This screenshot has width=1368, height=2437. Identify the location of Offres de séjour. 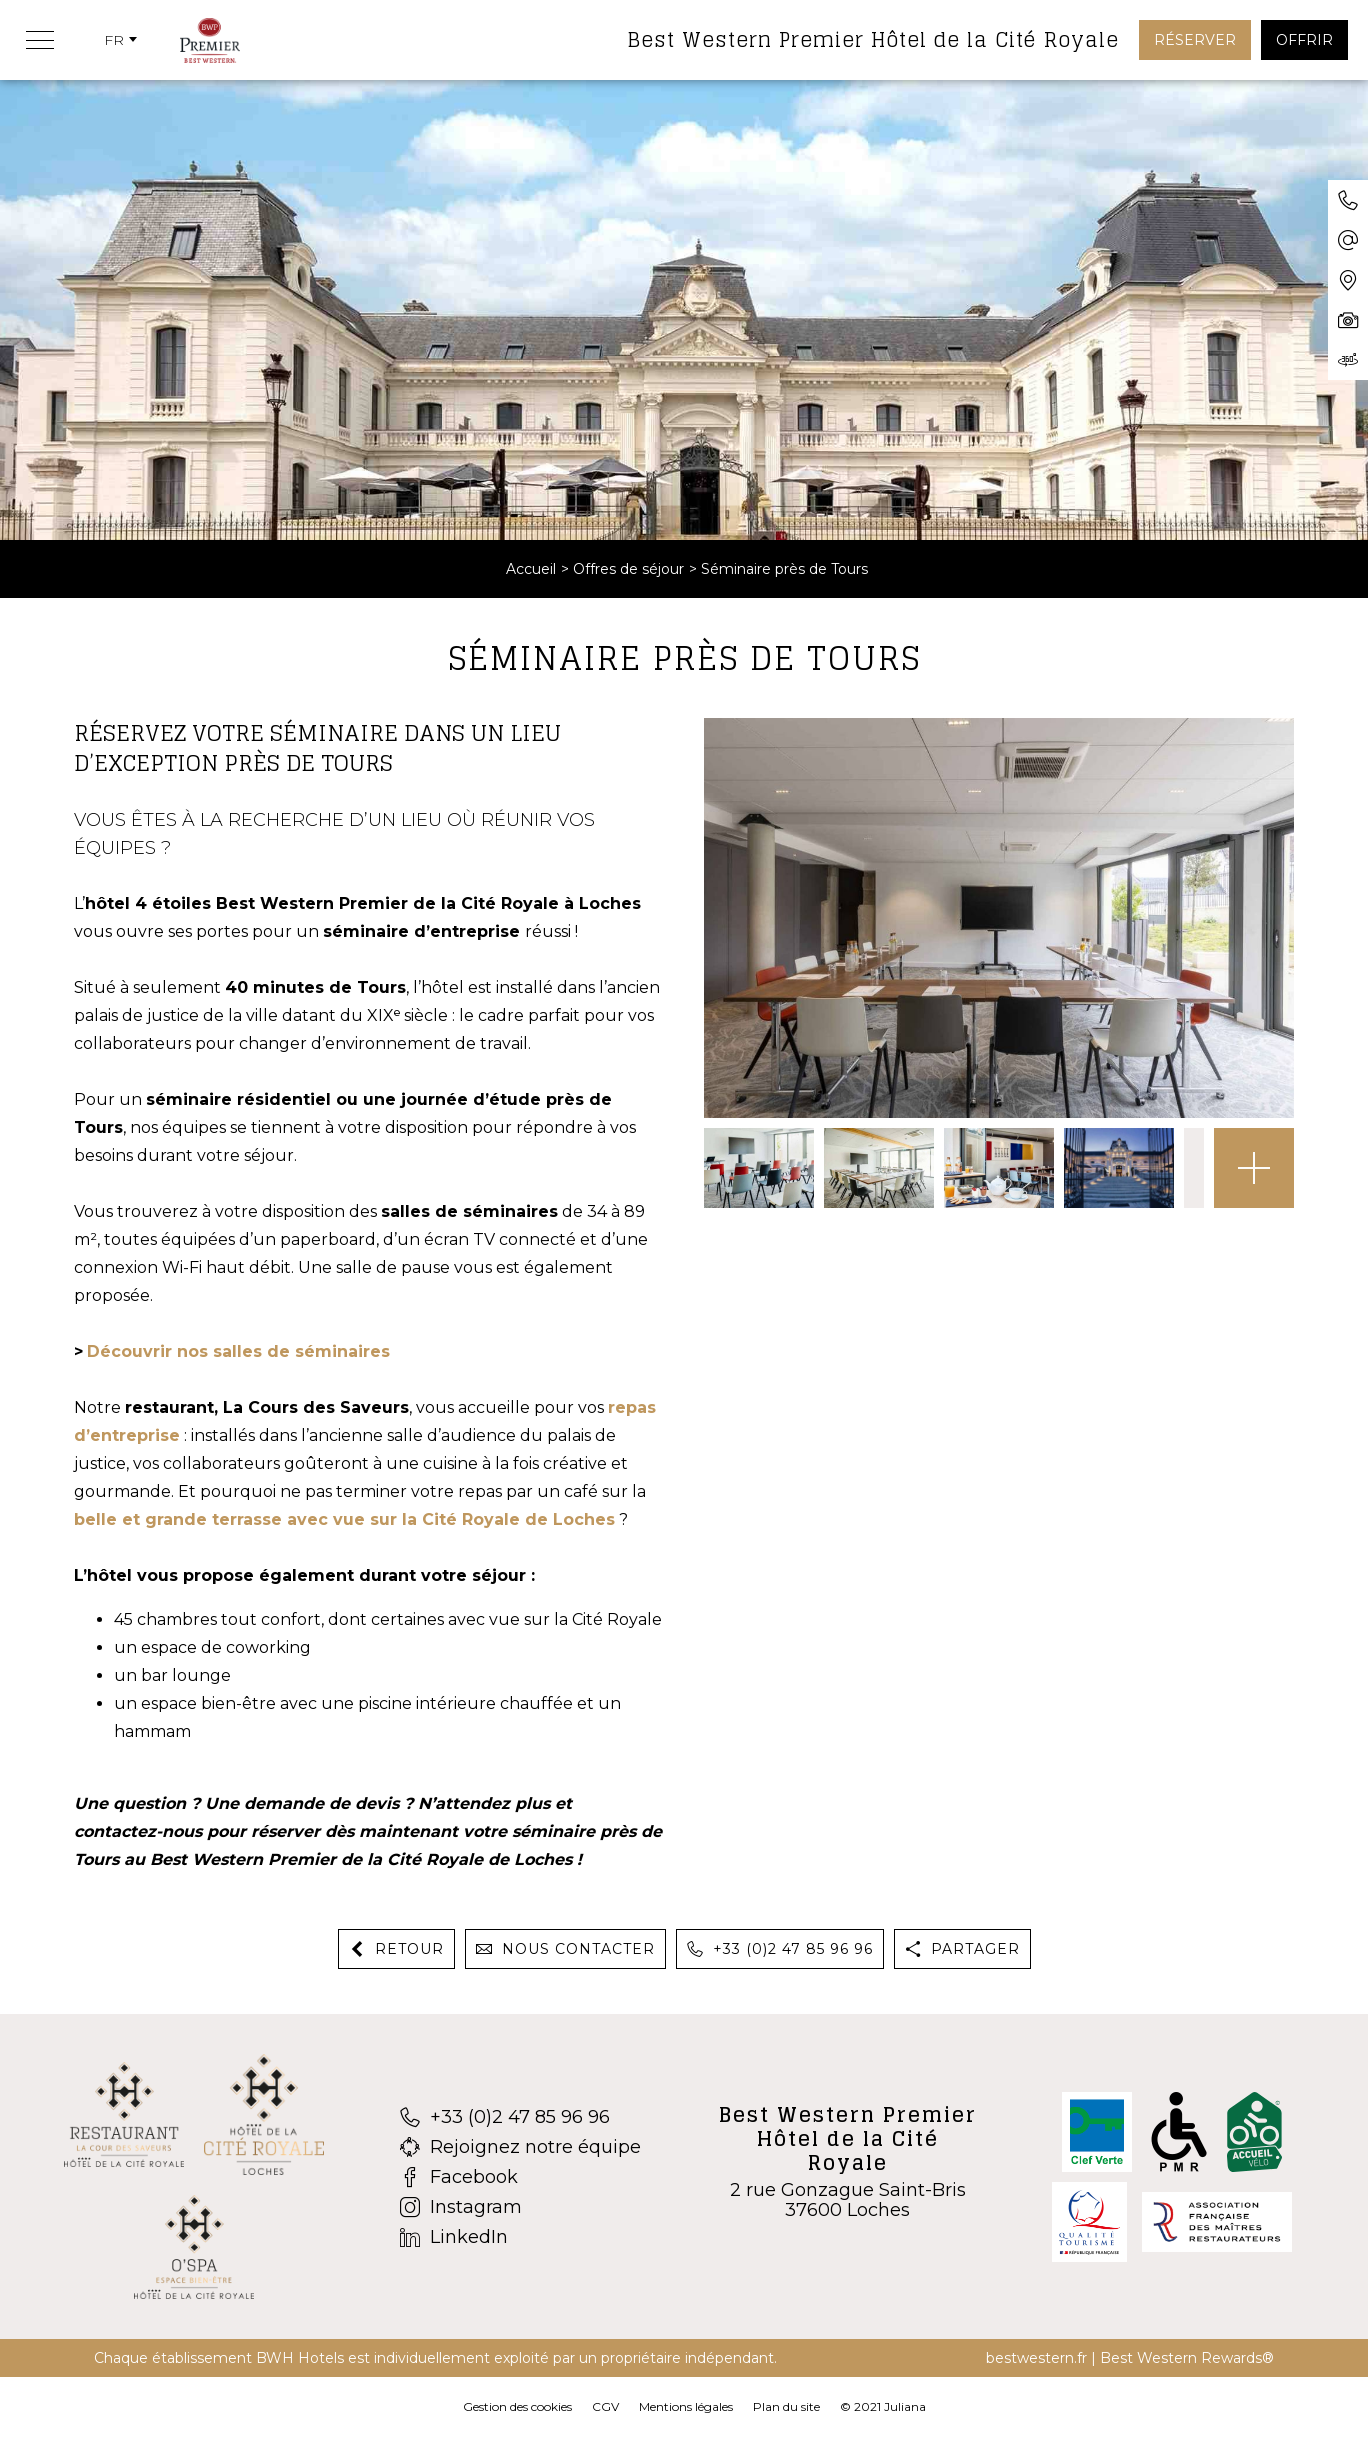
(628, 569).